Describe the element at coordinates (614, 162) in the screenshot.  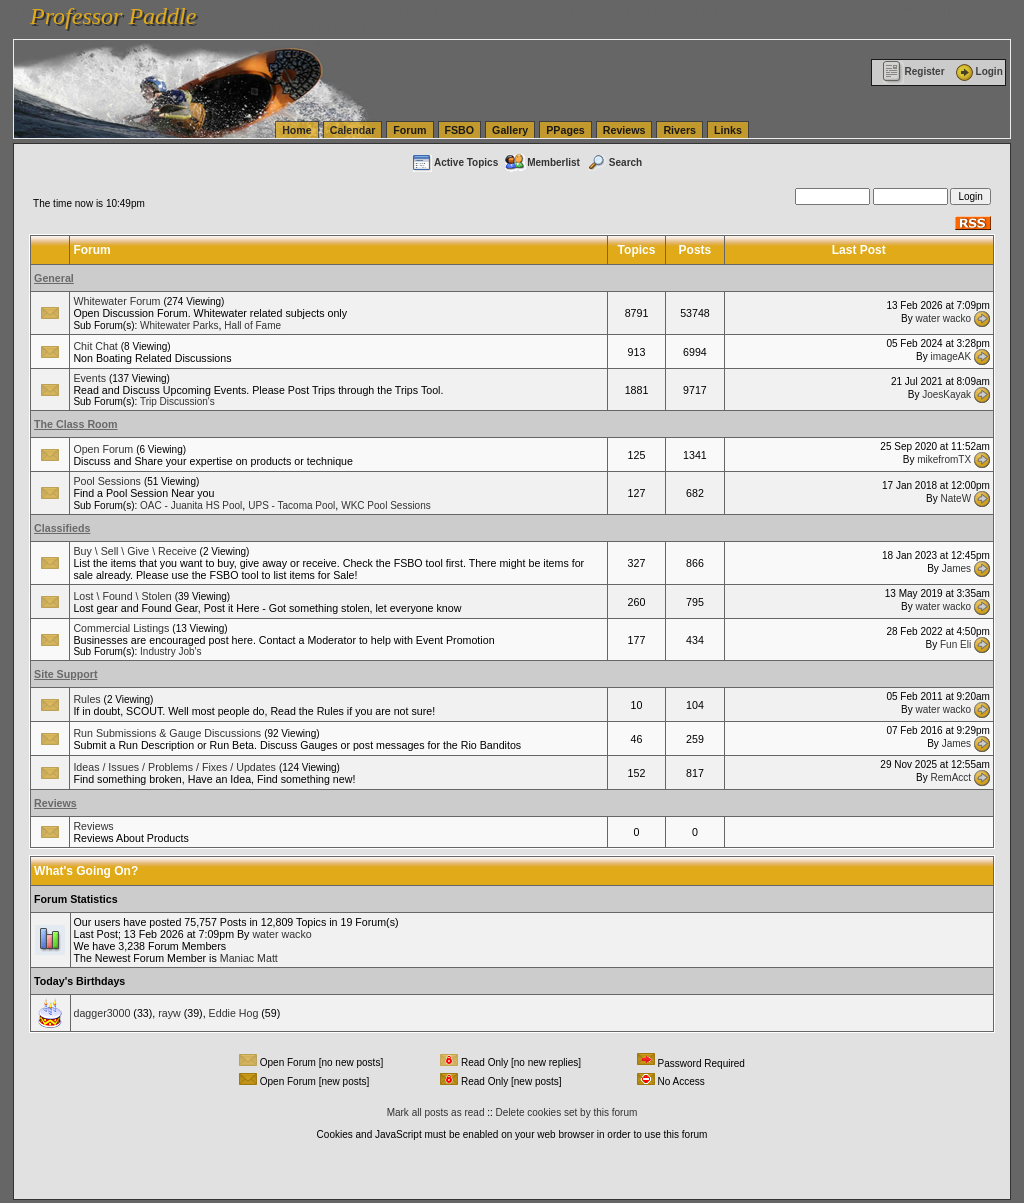
I see `Search` at that location.